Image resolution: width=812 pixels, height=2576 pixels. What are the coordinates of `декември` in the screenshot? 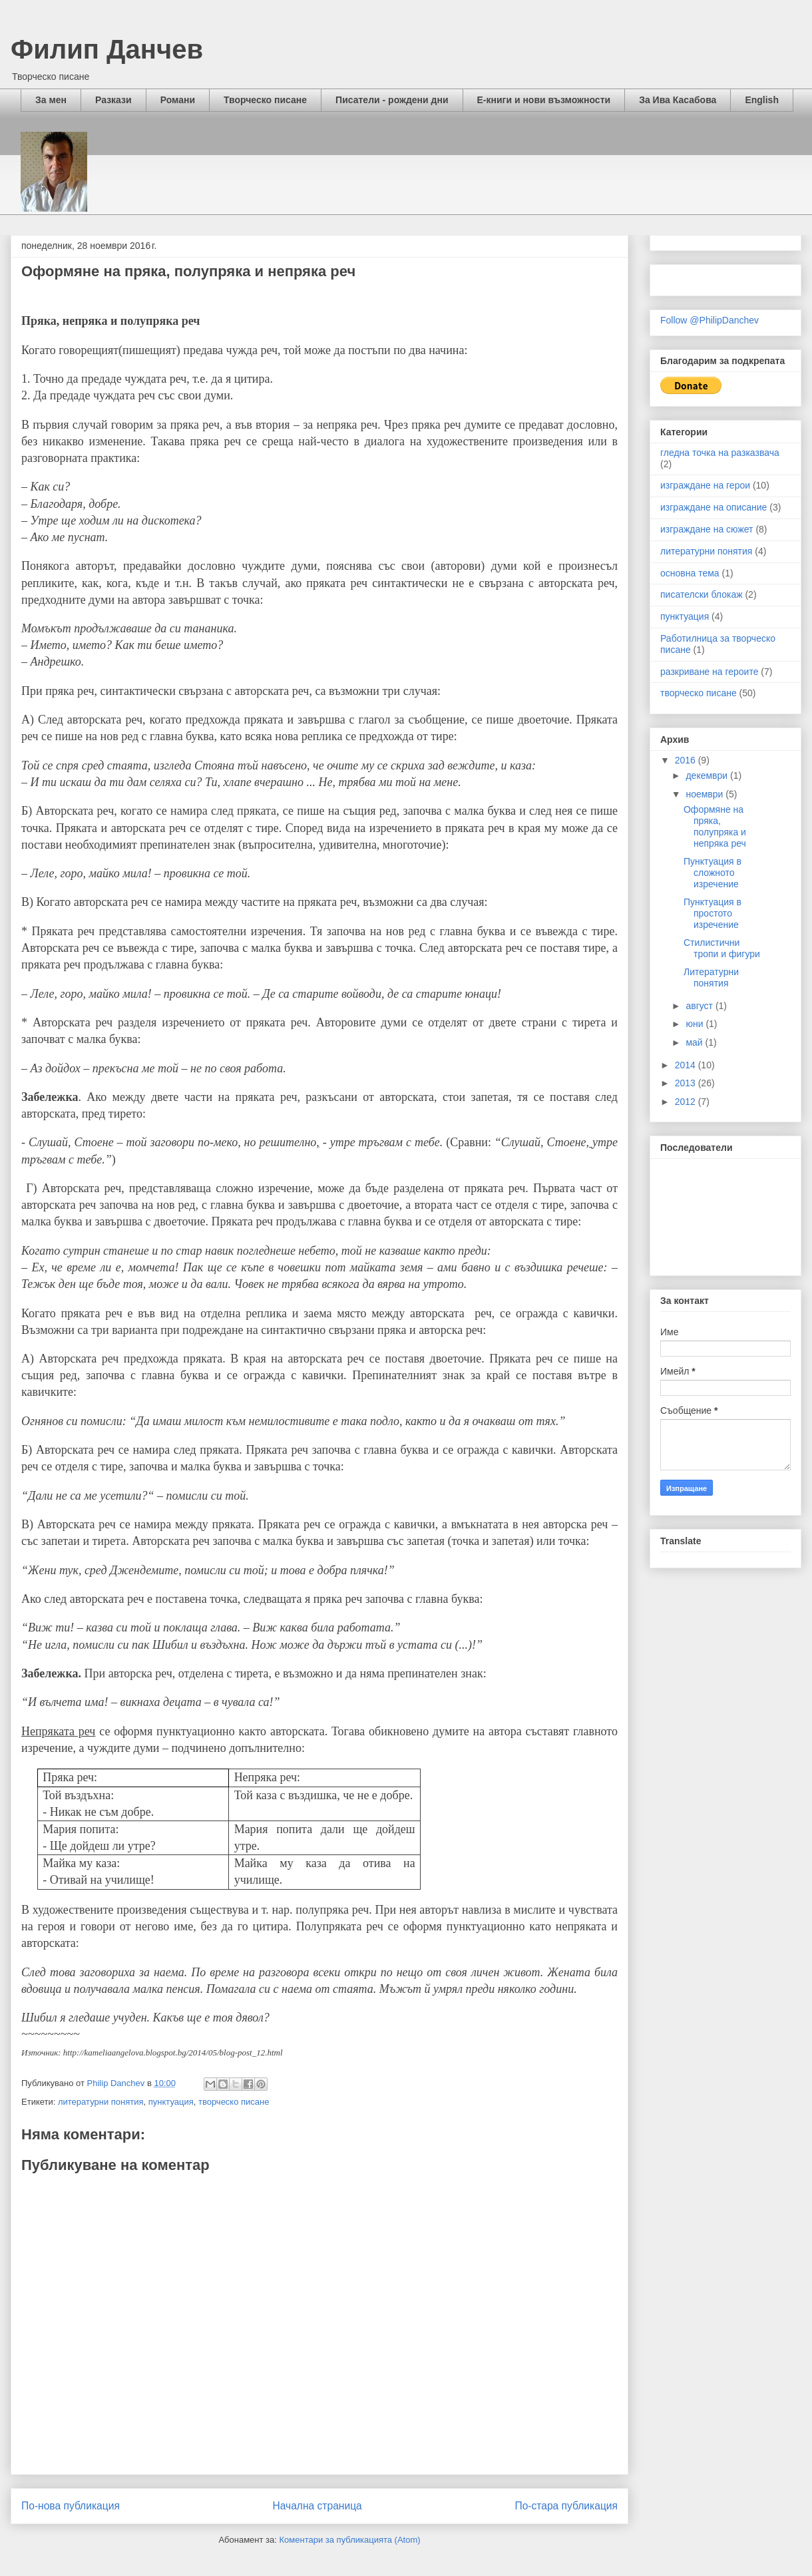 It's located at (708, 775).